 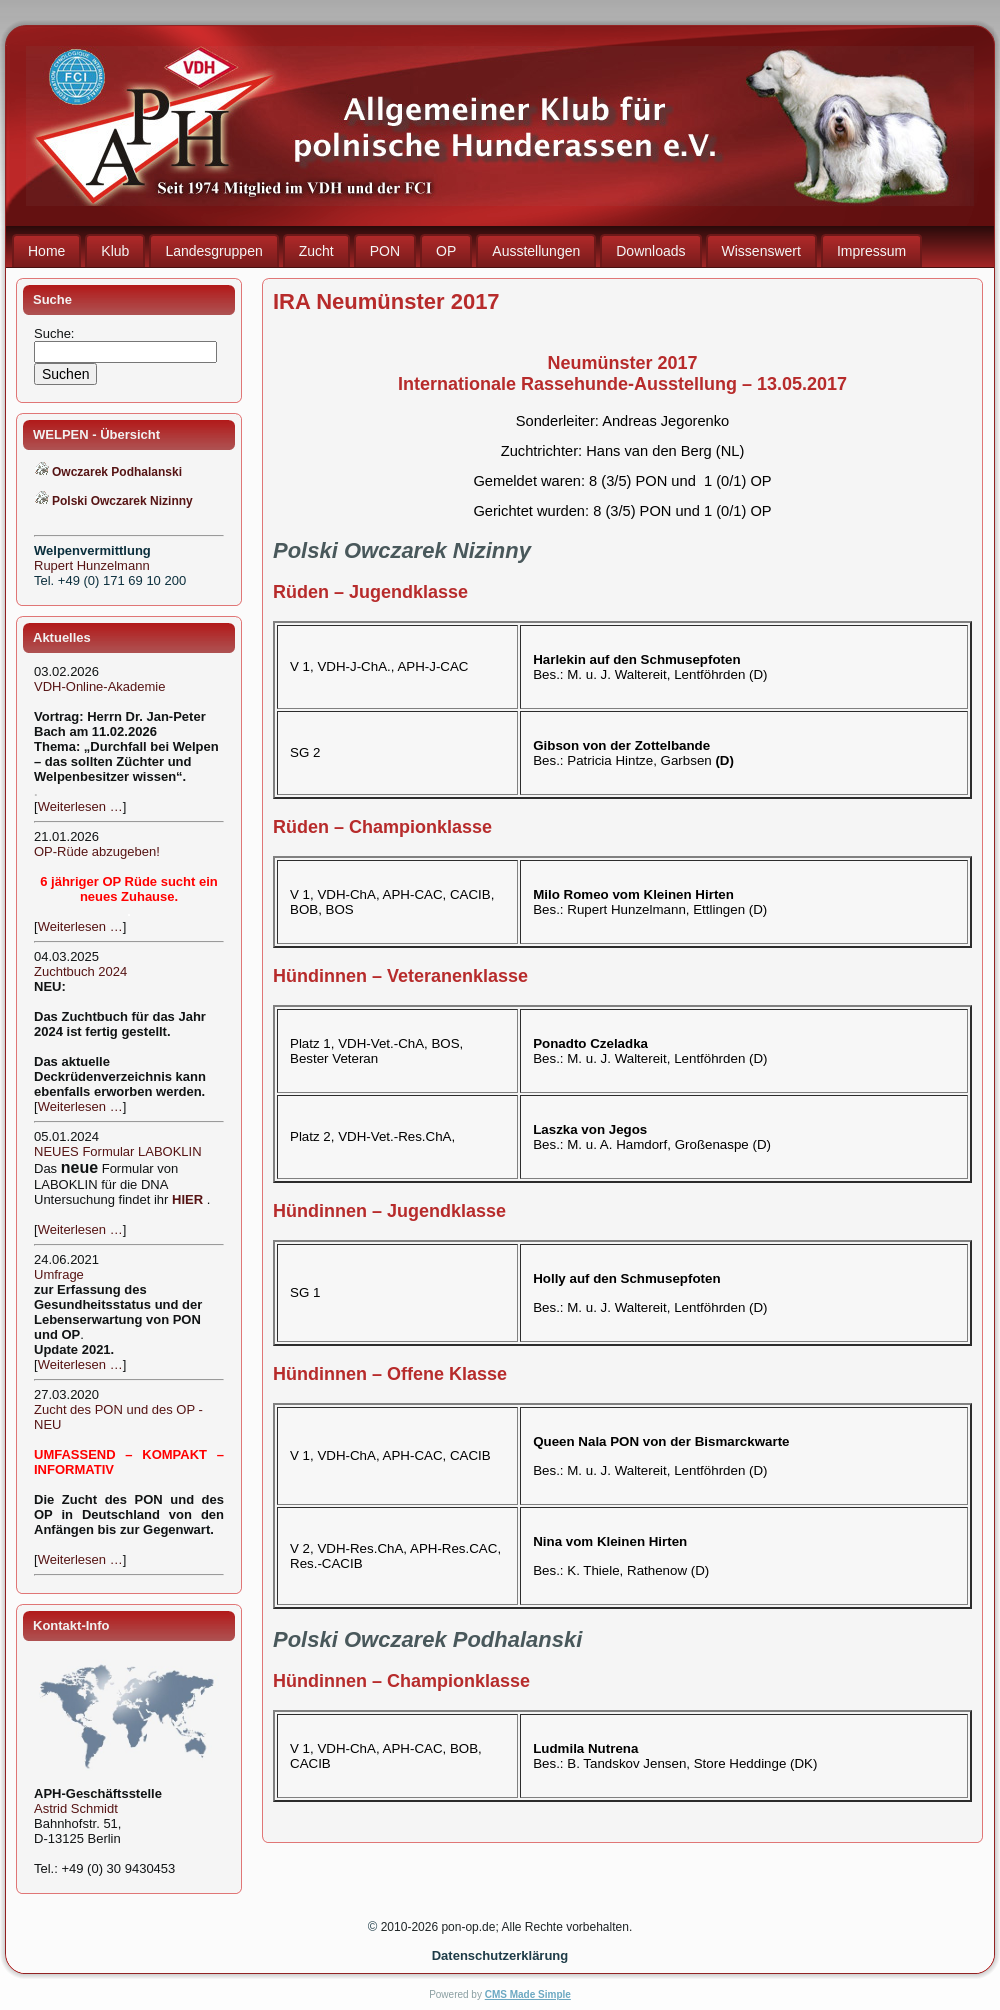 What do you see at coordinates (76, 1808) in the screenshot?
I see `Astrid Schmidt` at bounding box center [76, 1808].